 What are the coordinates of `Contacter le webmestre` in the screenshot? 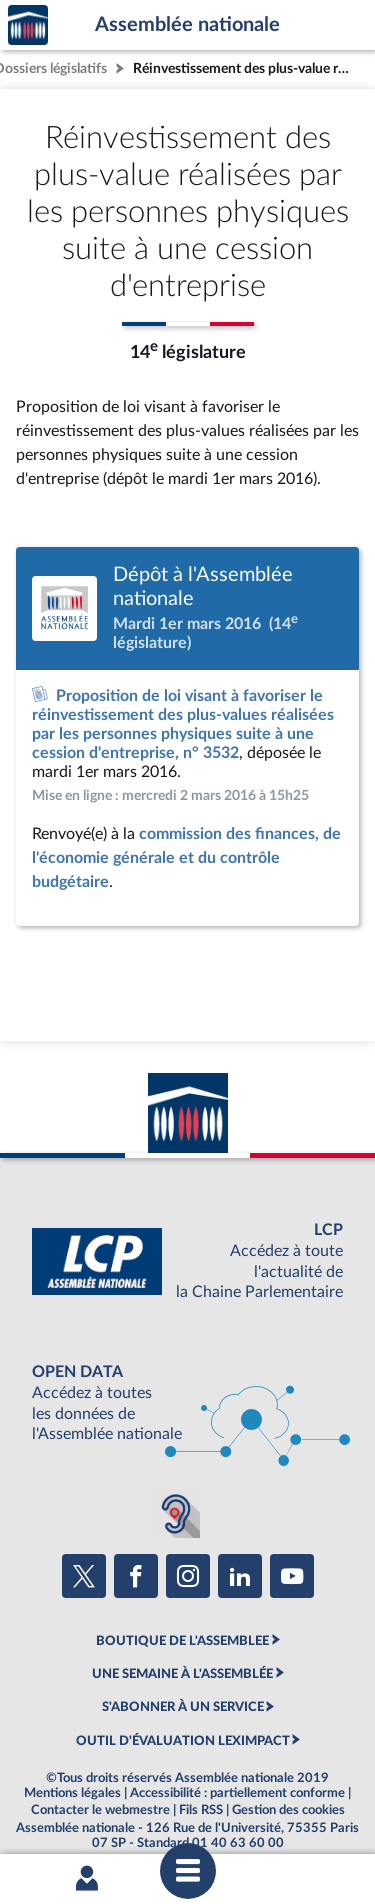 It's located at (100, 1810).